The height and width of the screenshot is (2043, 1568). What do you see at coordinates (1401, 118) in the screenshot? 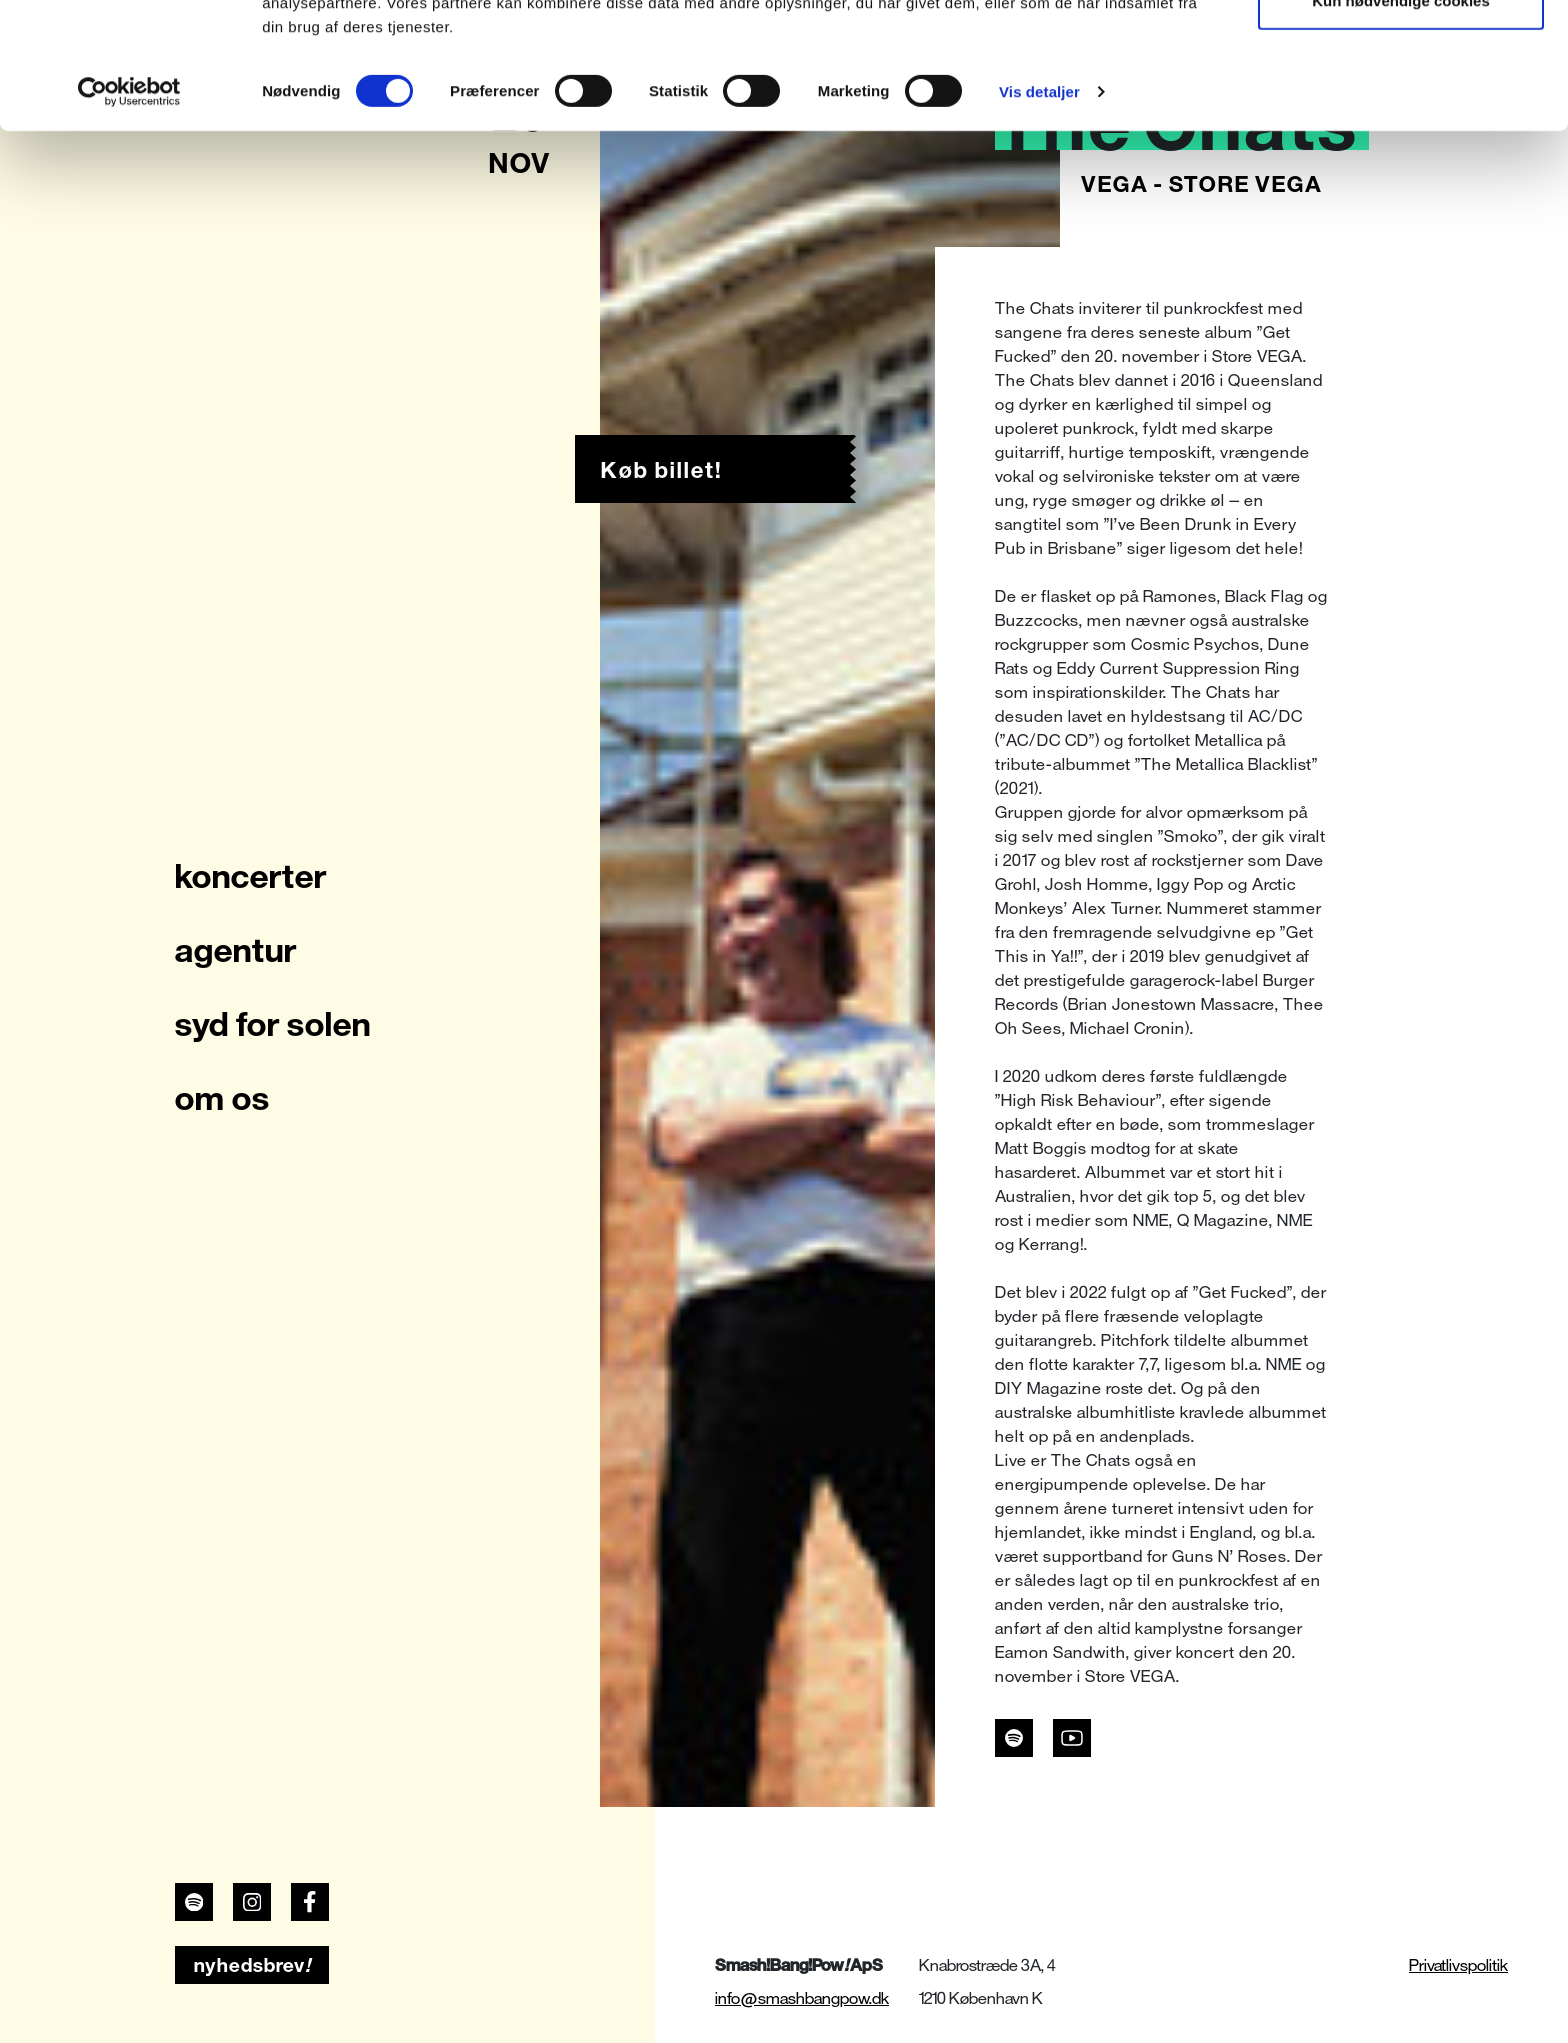
I see `Kun nødvendige cookies` at bounding box center [1401, 118].